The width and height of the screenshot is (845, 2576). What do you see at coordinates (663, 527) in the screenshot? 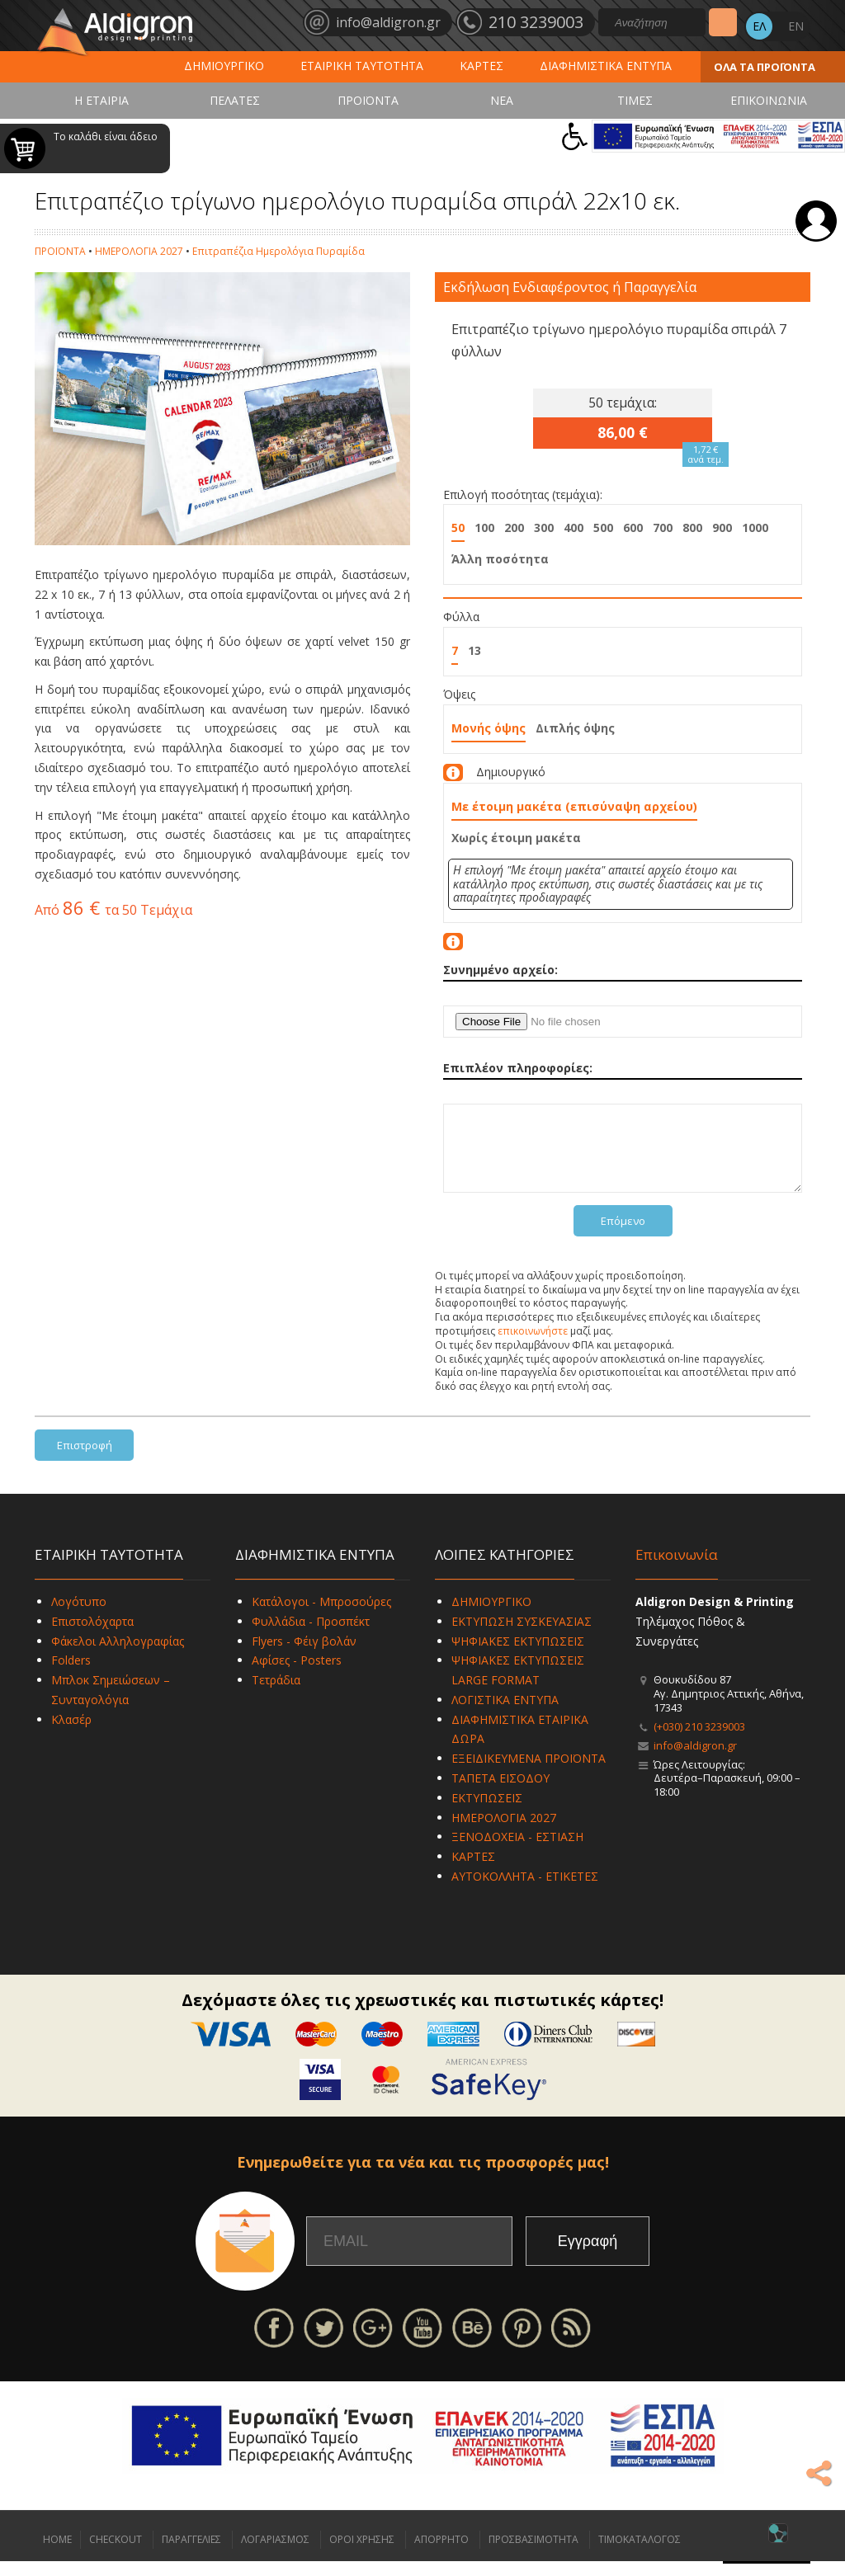
I see `700` at bounding box center [663, 527].